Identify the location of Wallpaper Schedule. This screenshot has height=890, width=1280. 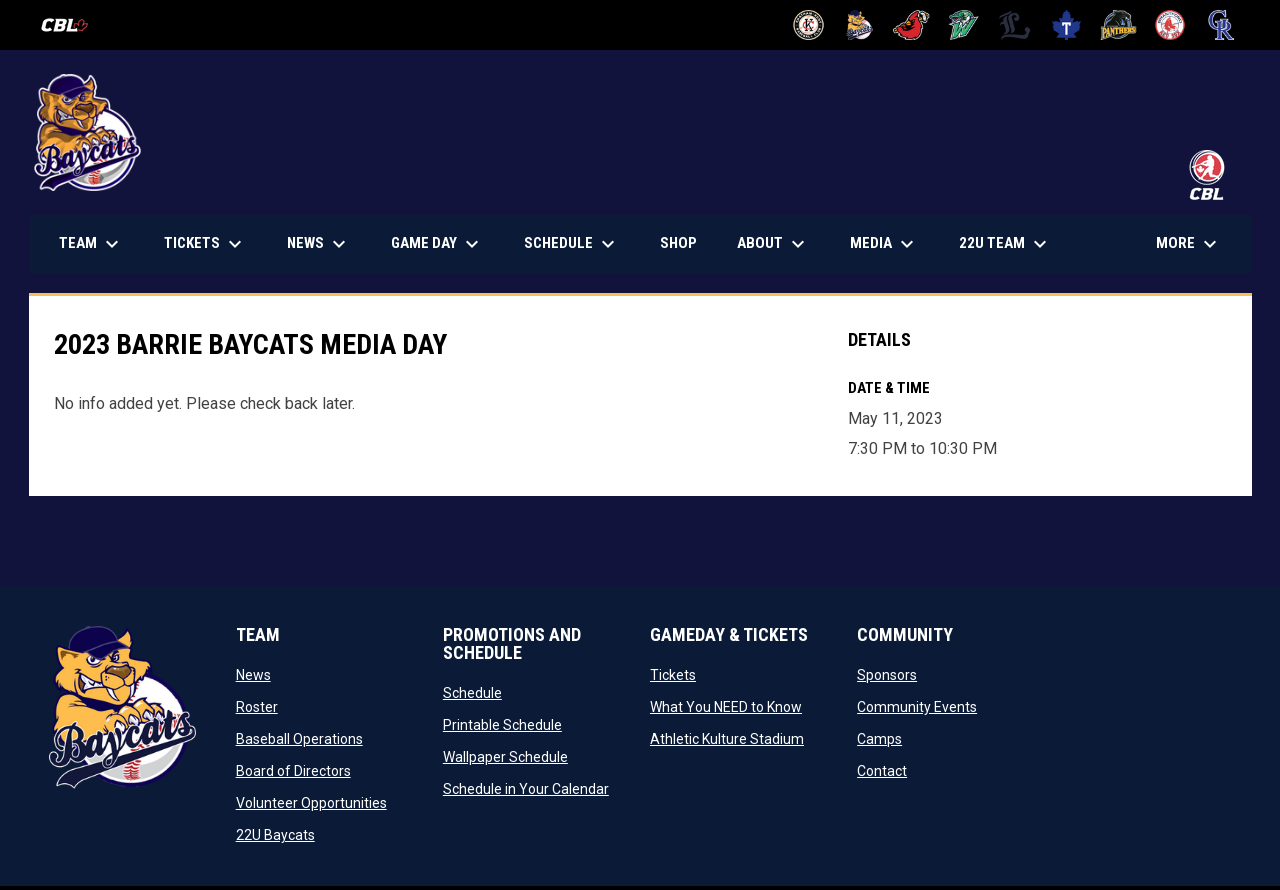
(505, 757).